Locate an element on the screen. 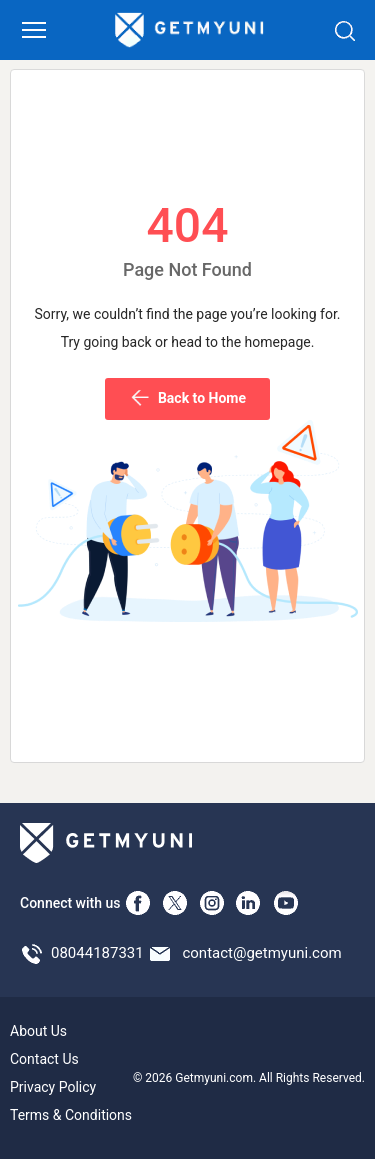 The height and width of the screenshot is (1159, 375). Privacy Policy is located at coordinates (53, 1087).